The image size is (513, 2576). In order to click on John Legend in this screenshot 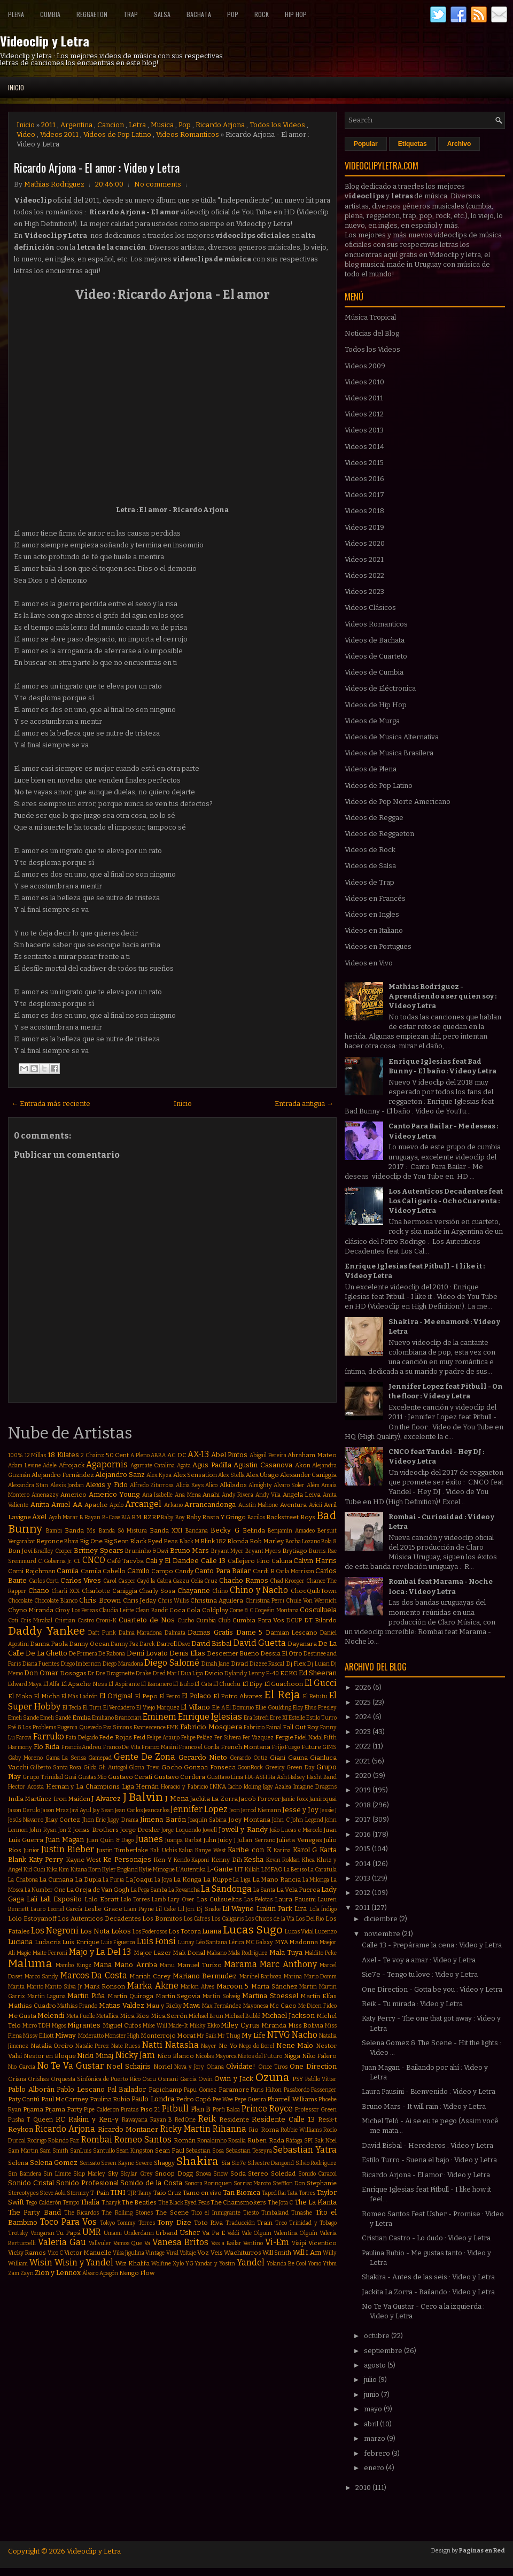, I will do `click(307, 1819)`.